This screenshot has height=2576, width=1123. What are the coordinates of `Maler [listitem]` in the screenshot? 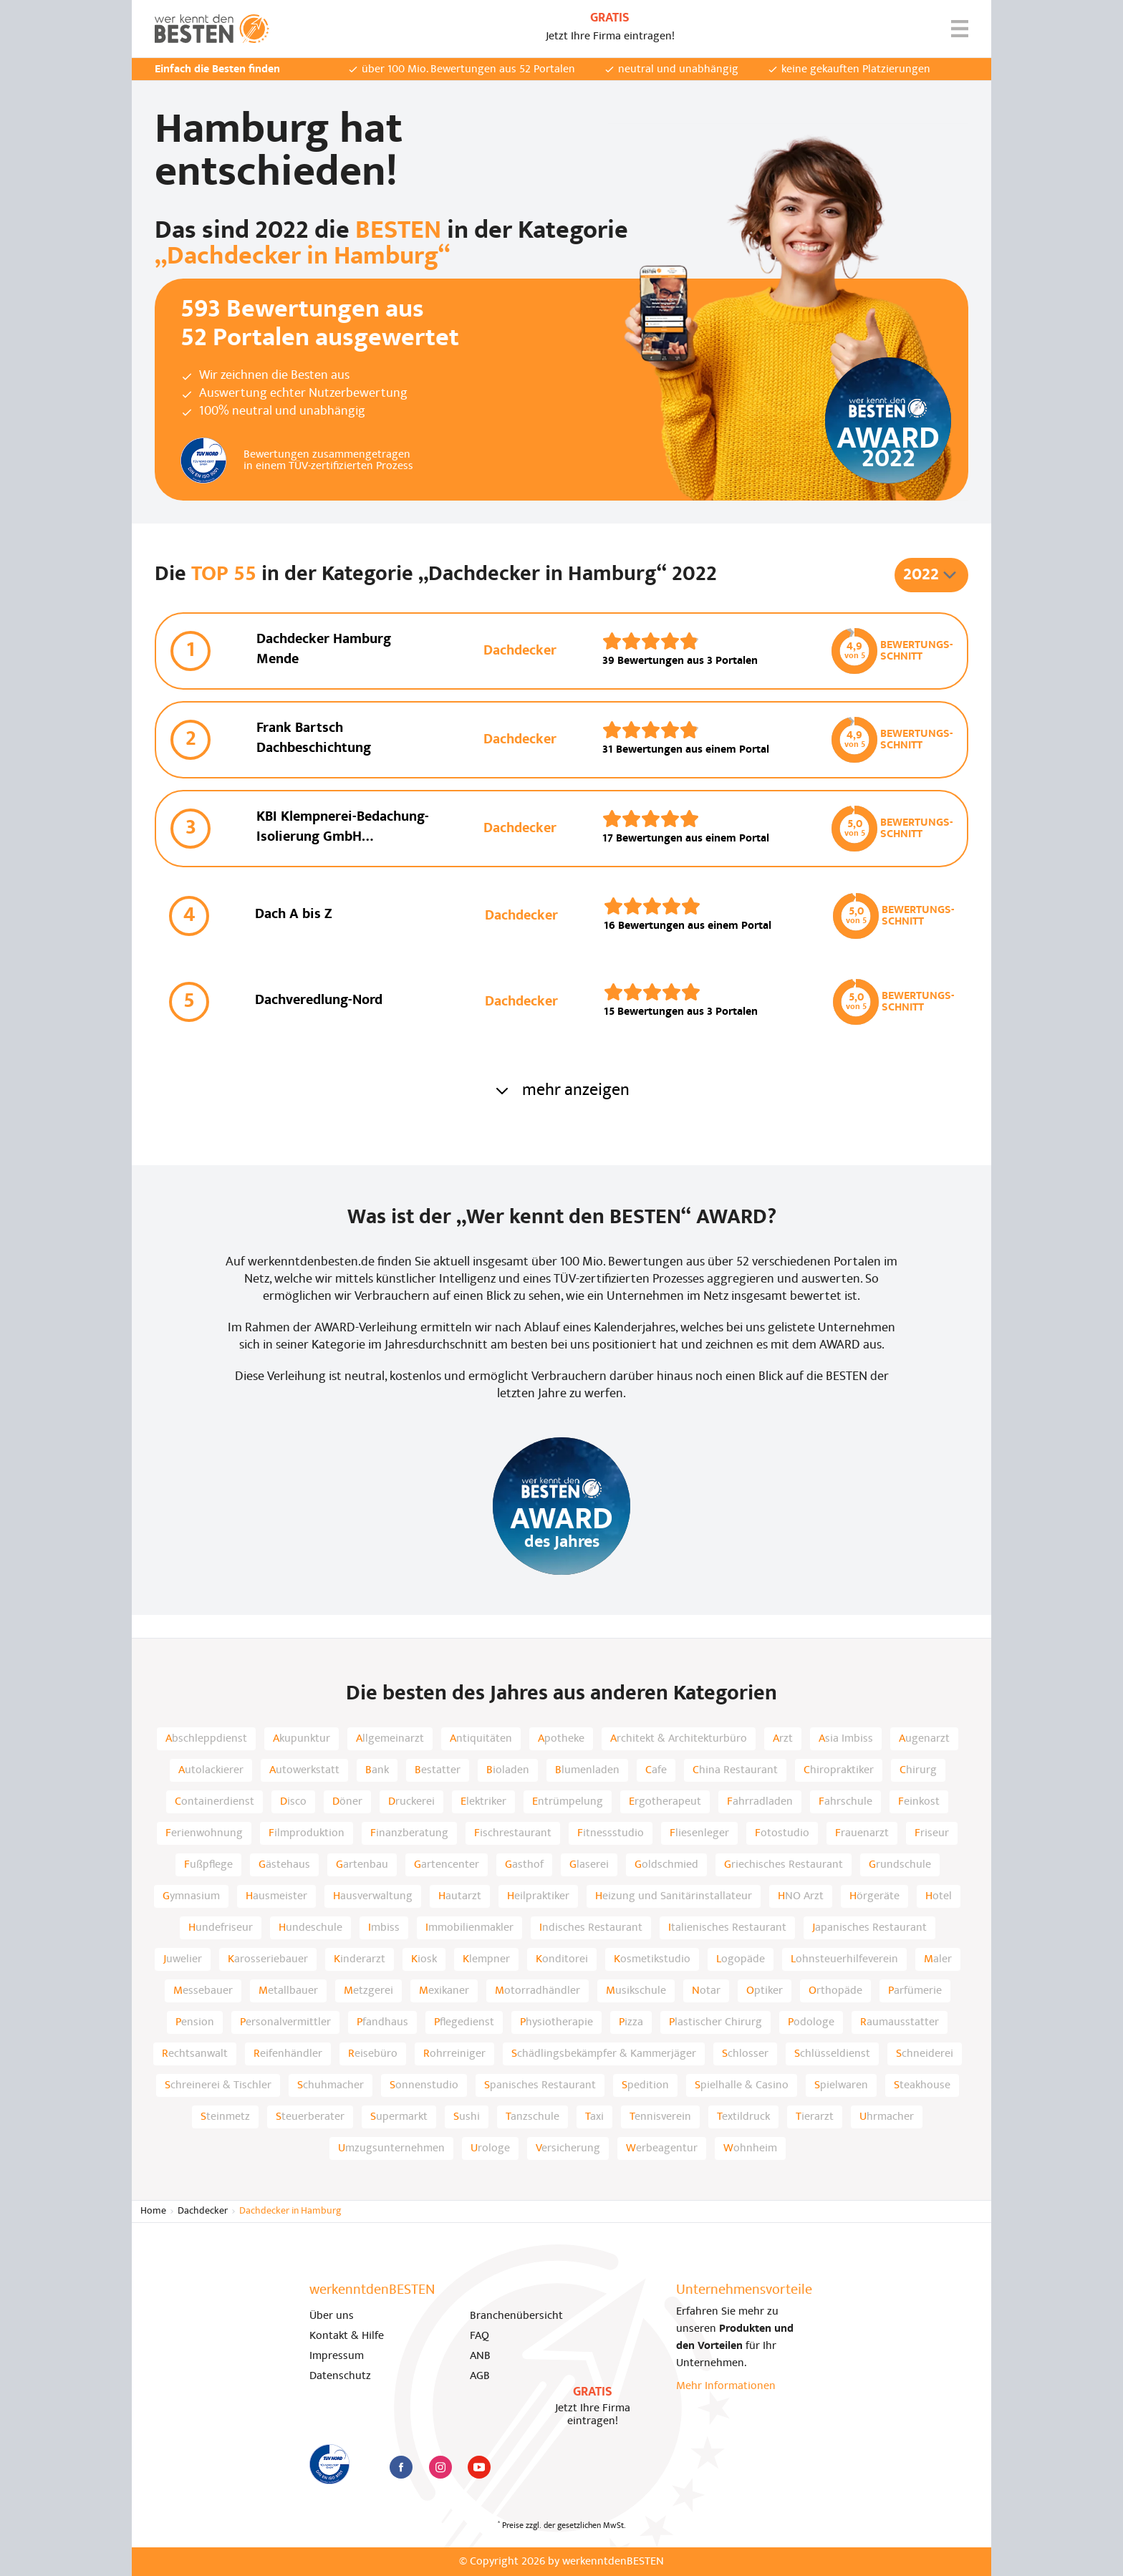 It's located at (938, 1959).